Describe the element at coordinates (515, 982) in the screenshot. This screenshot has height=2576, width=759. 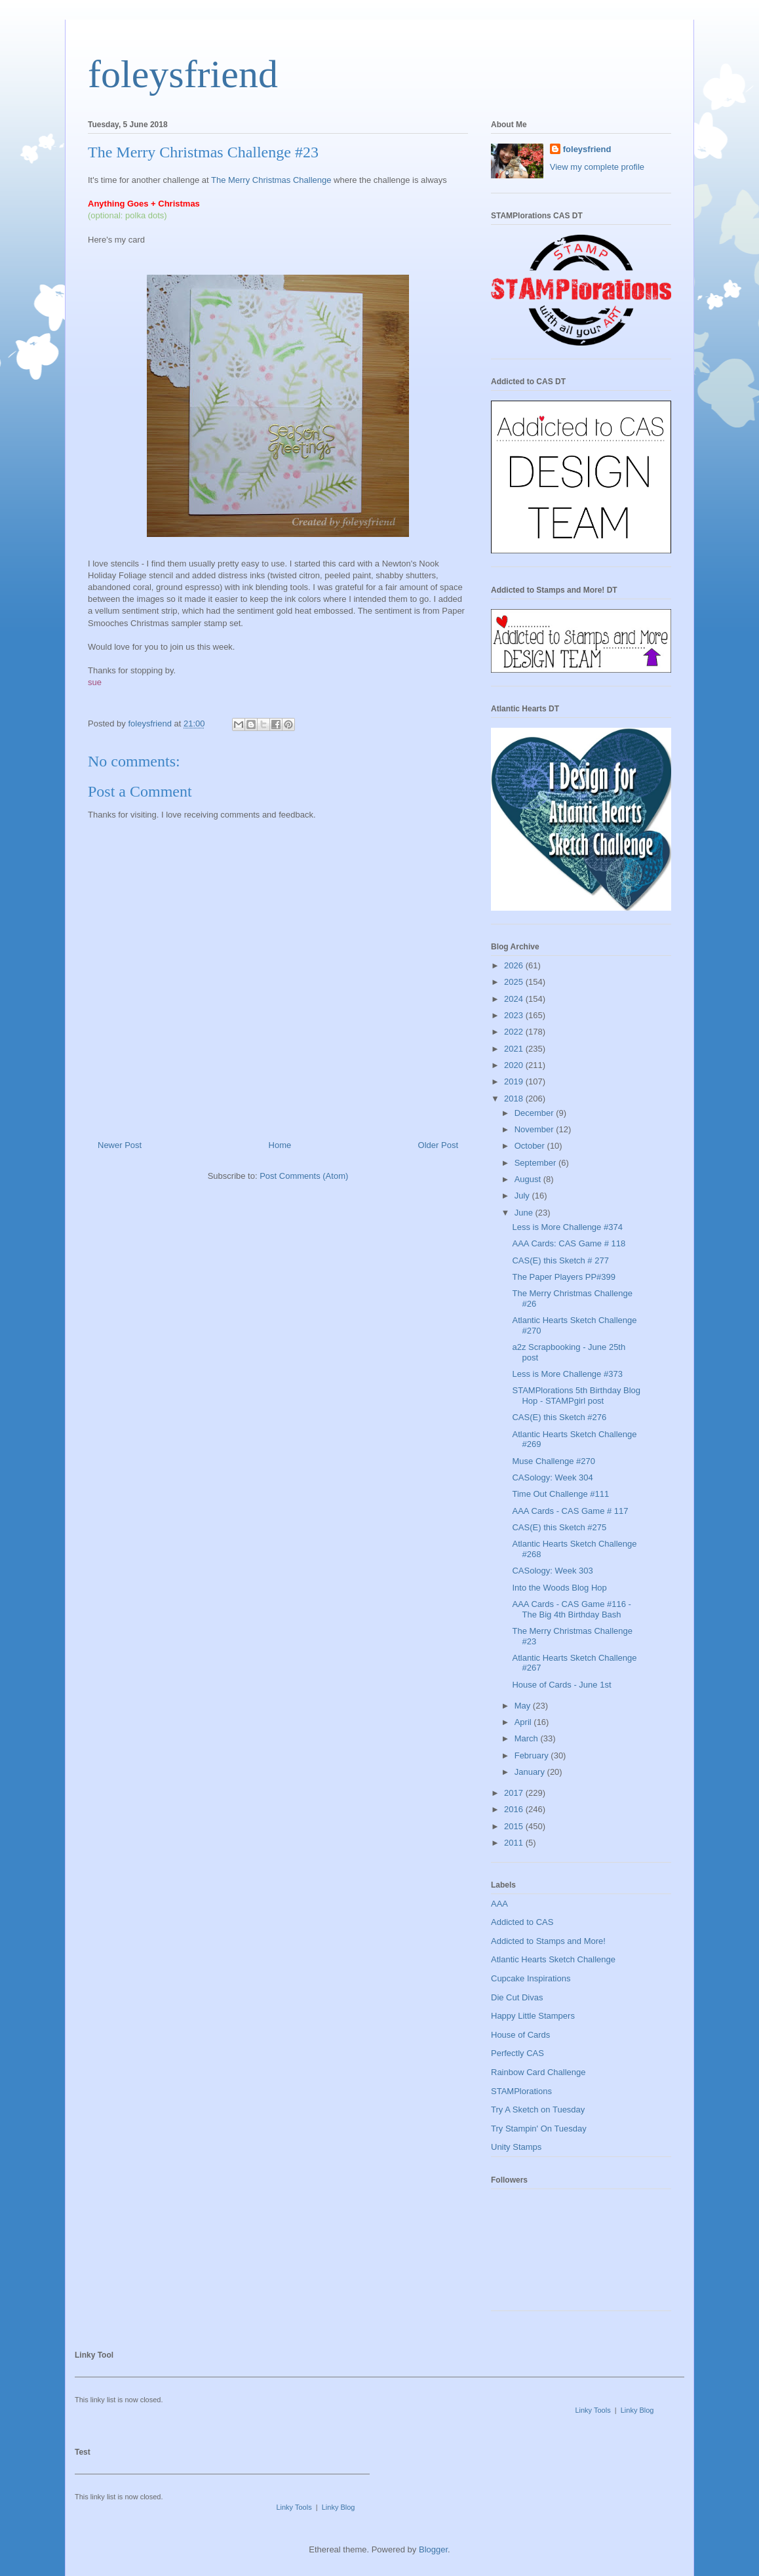
I see `2025` at that location.